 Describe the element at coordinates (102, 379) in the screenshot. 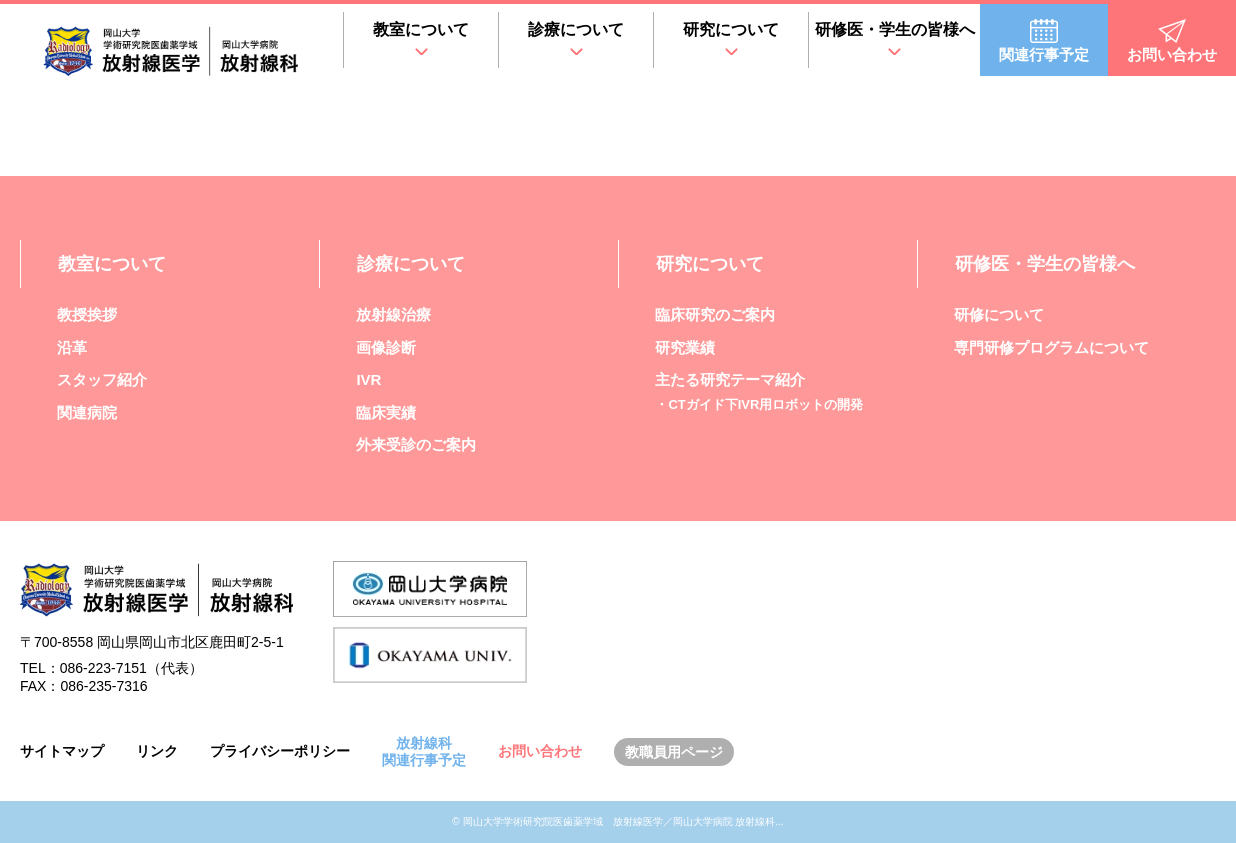

I see `スタッフ紹介` at that location.